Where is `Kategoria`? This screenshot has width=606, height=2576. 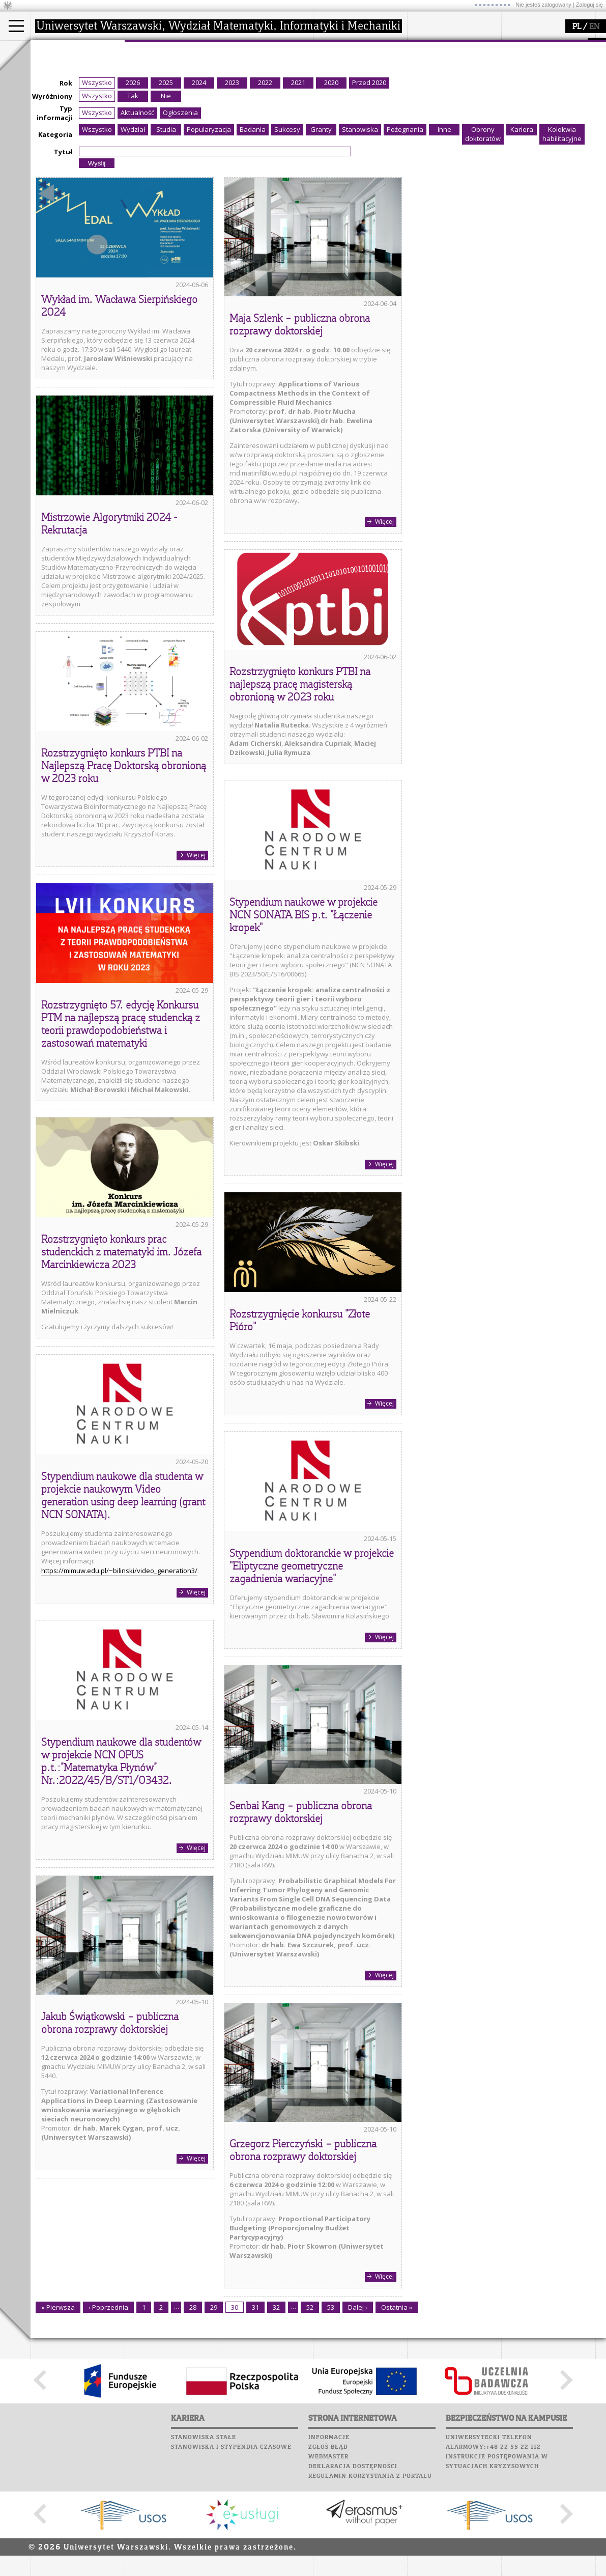 Kategoria is located at coordinates (55, 228).